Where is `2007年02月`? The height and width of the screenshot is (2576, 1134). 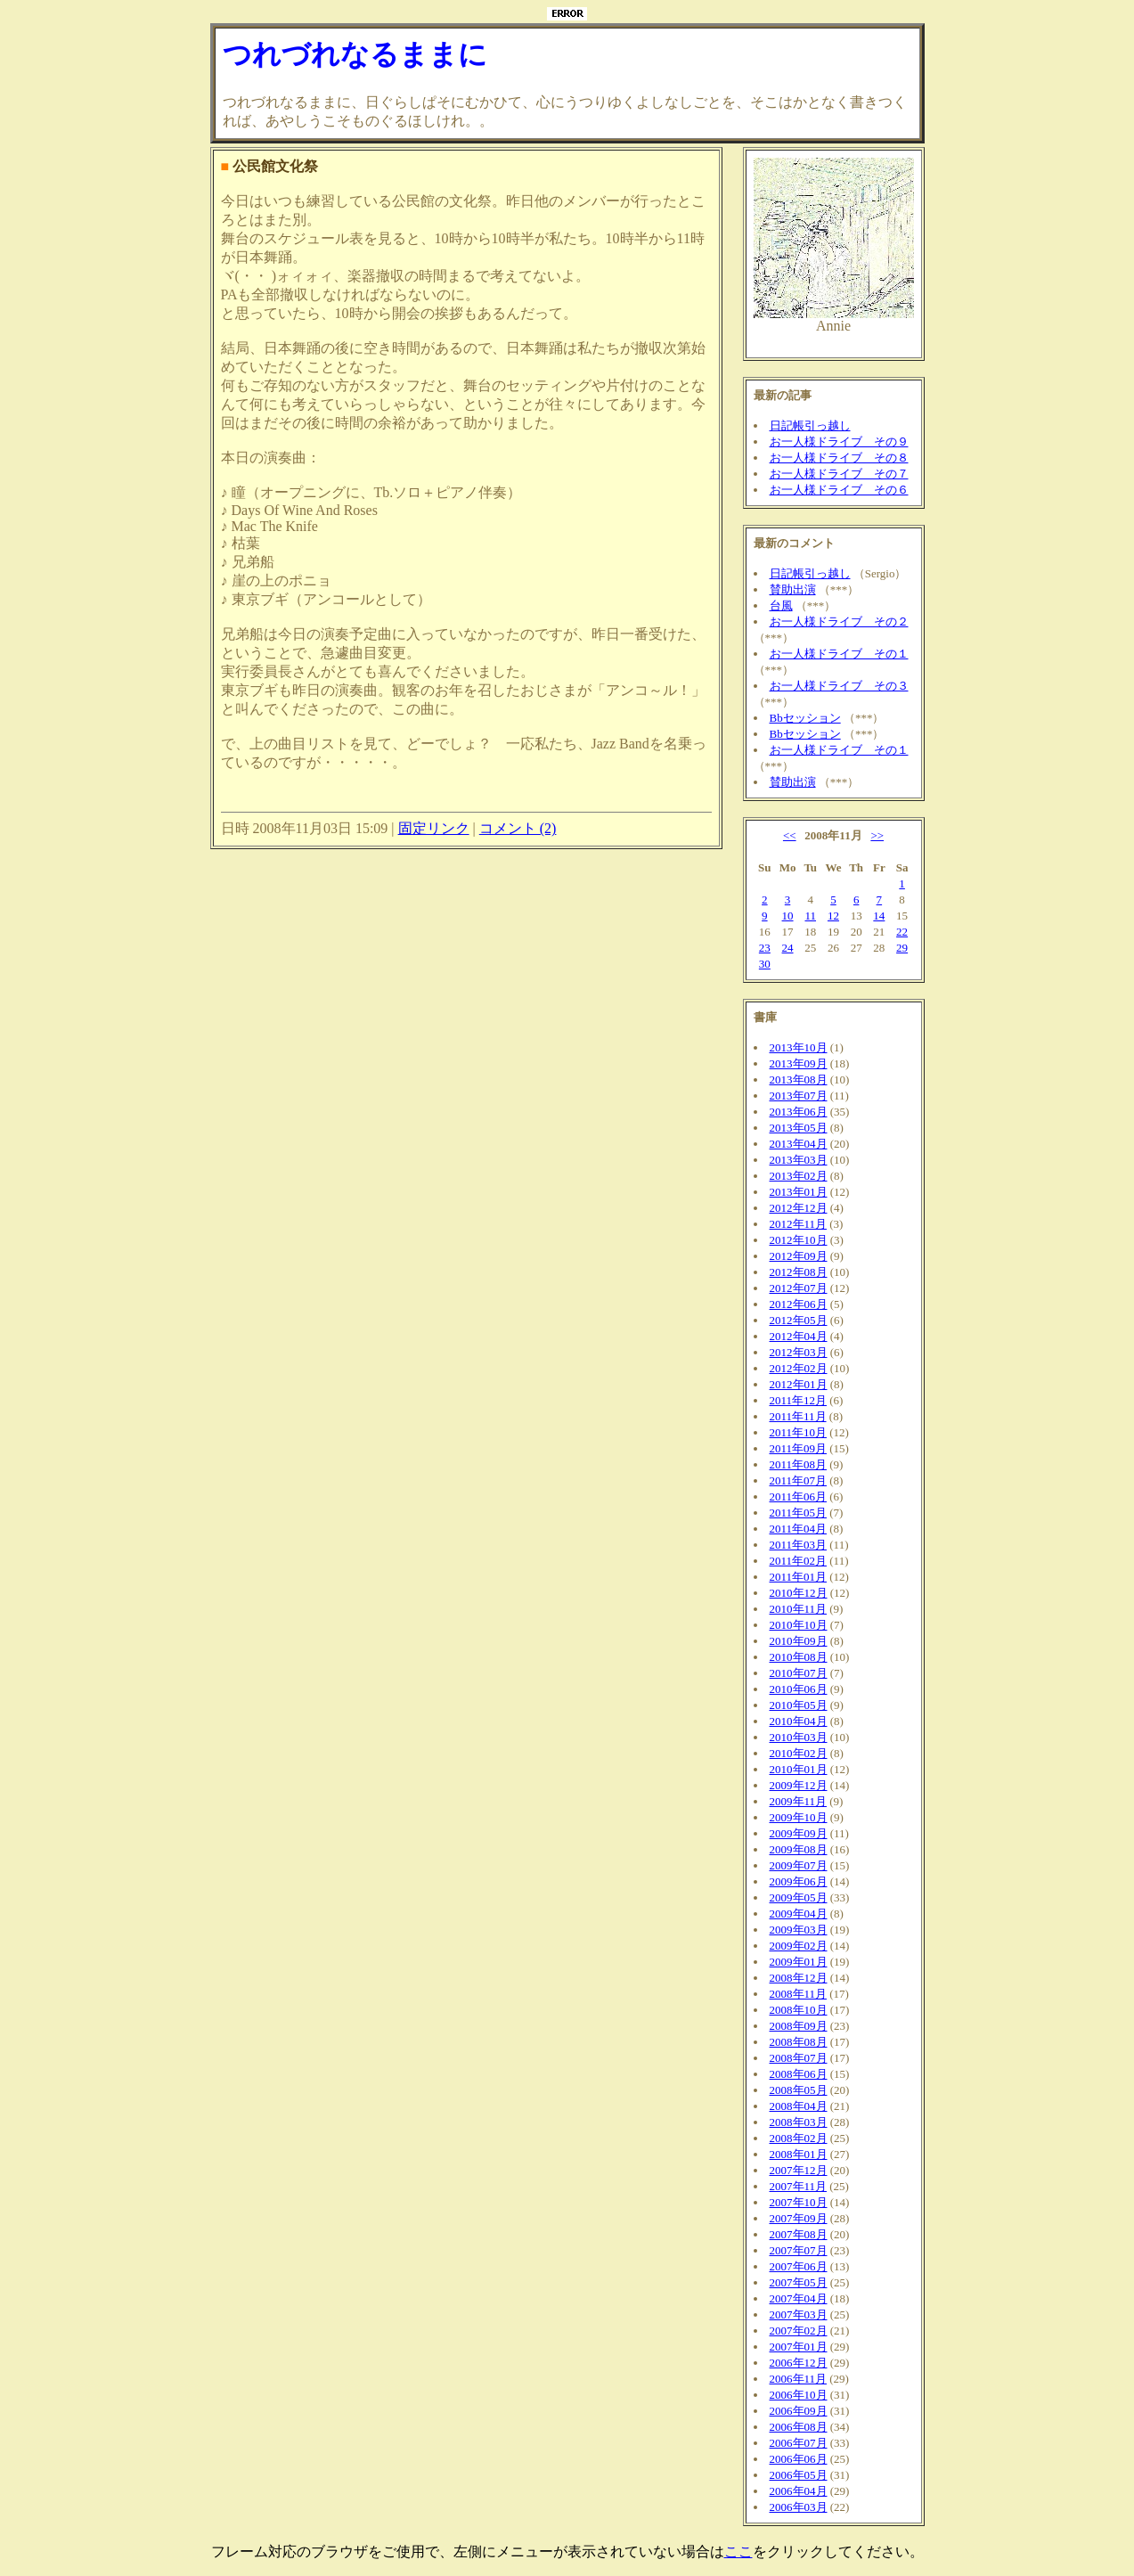 2007年02月 is located at coordinates (799, 2330).